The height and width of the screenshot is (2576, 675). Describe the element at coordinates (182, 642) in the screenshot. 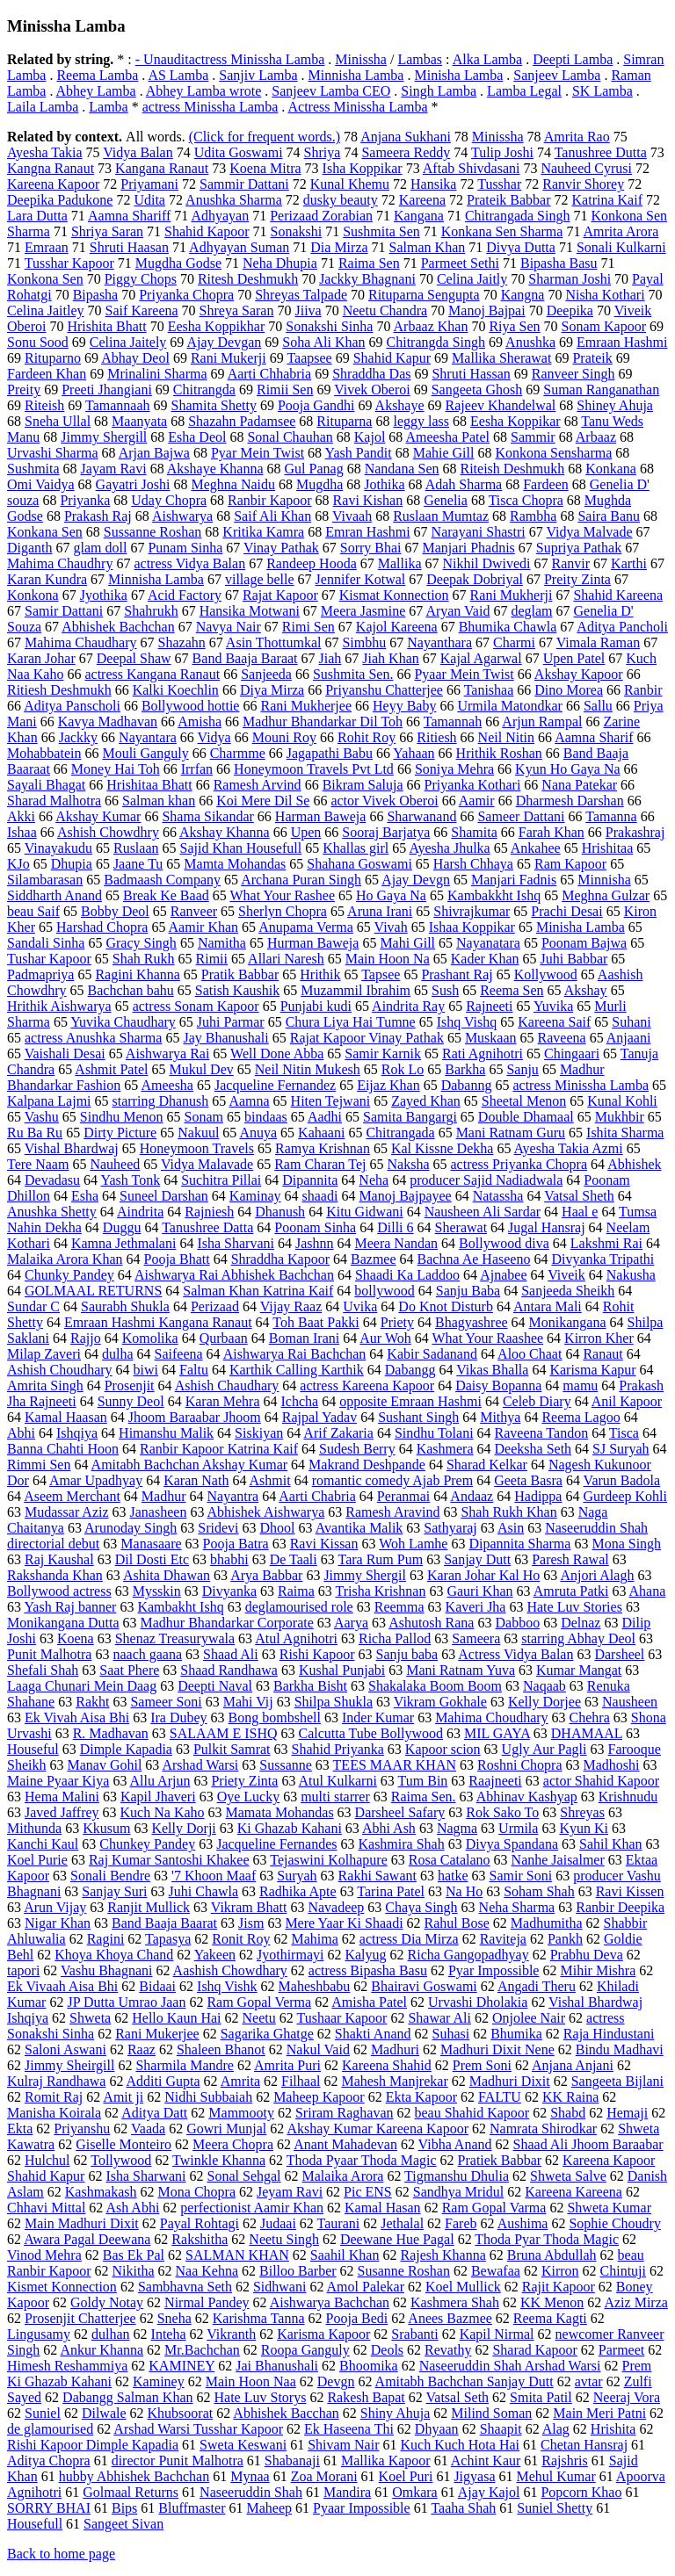

I see `Shazahn` at that location.